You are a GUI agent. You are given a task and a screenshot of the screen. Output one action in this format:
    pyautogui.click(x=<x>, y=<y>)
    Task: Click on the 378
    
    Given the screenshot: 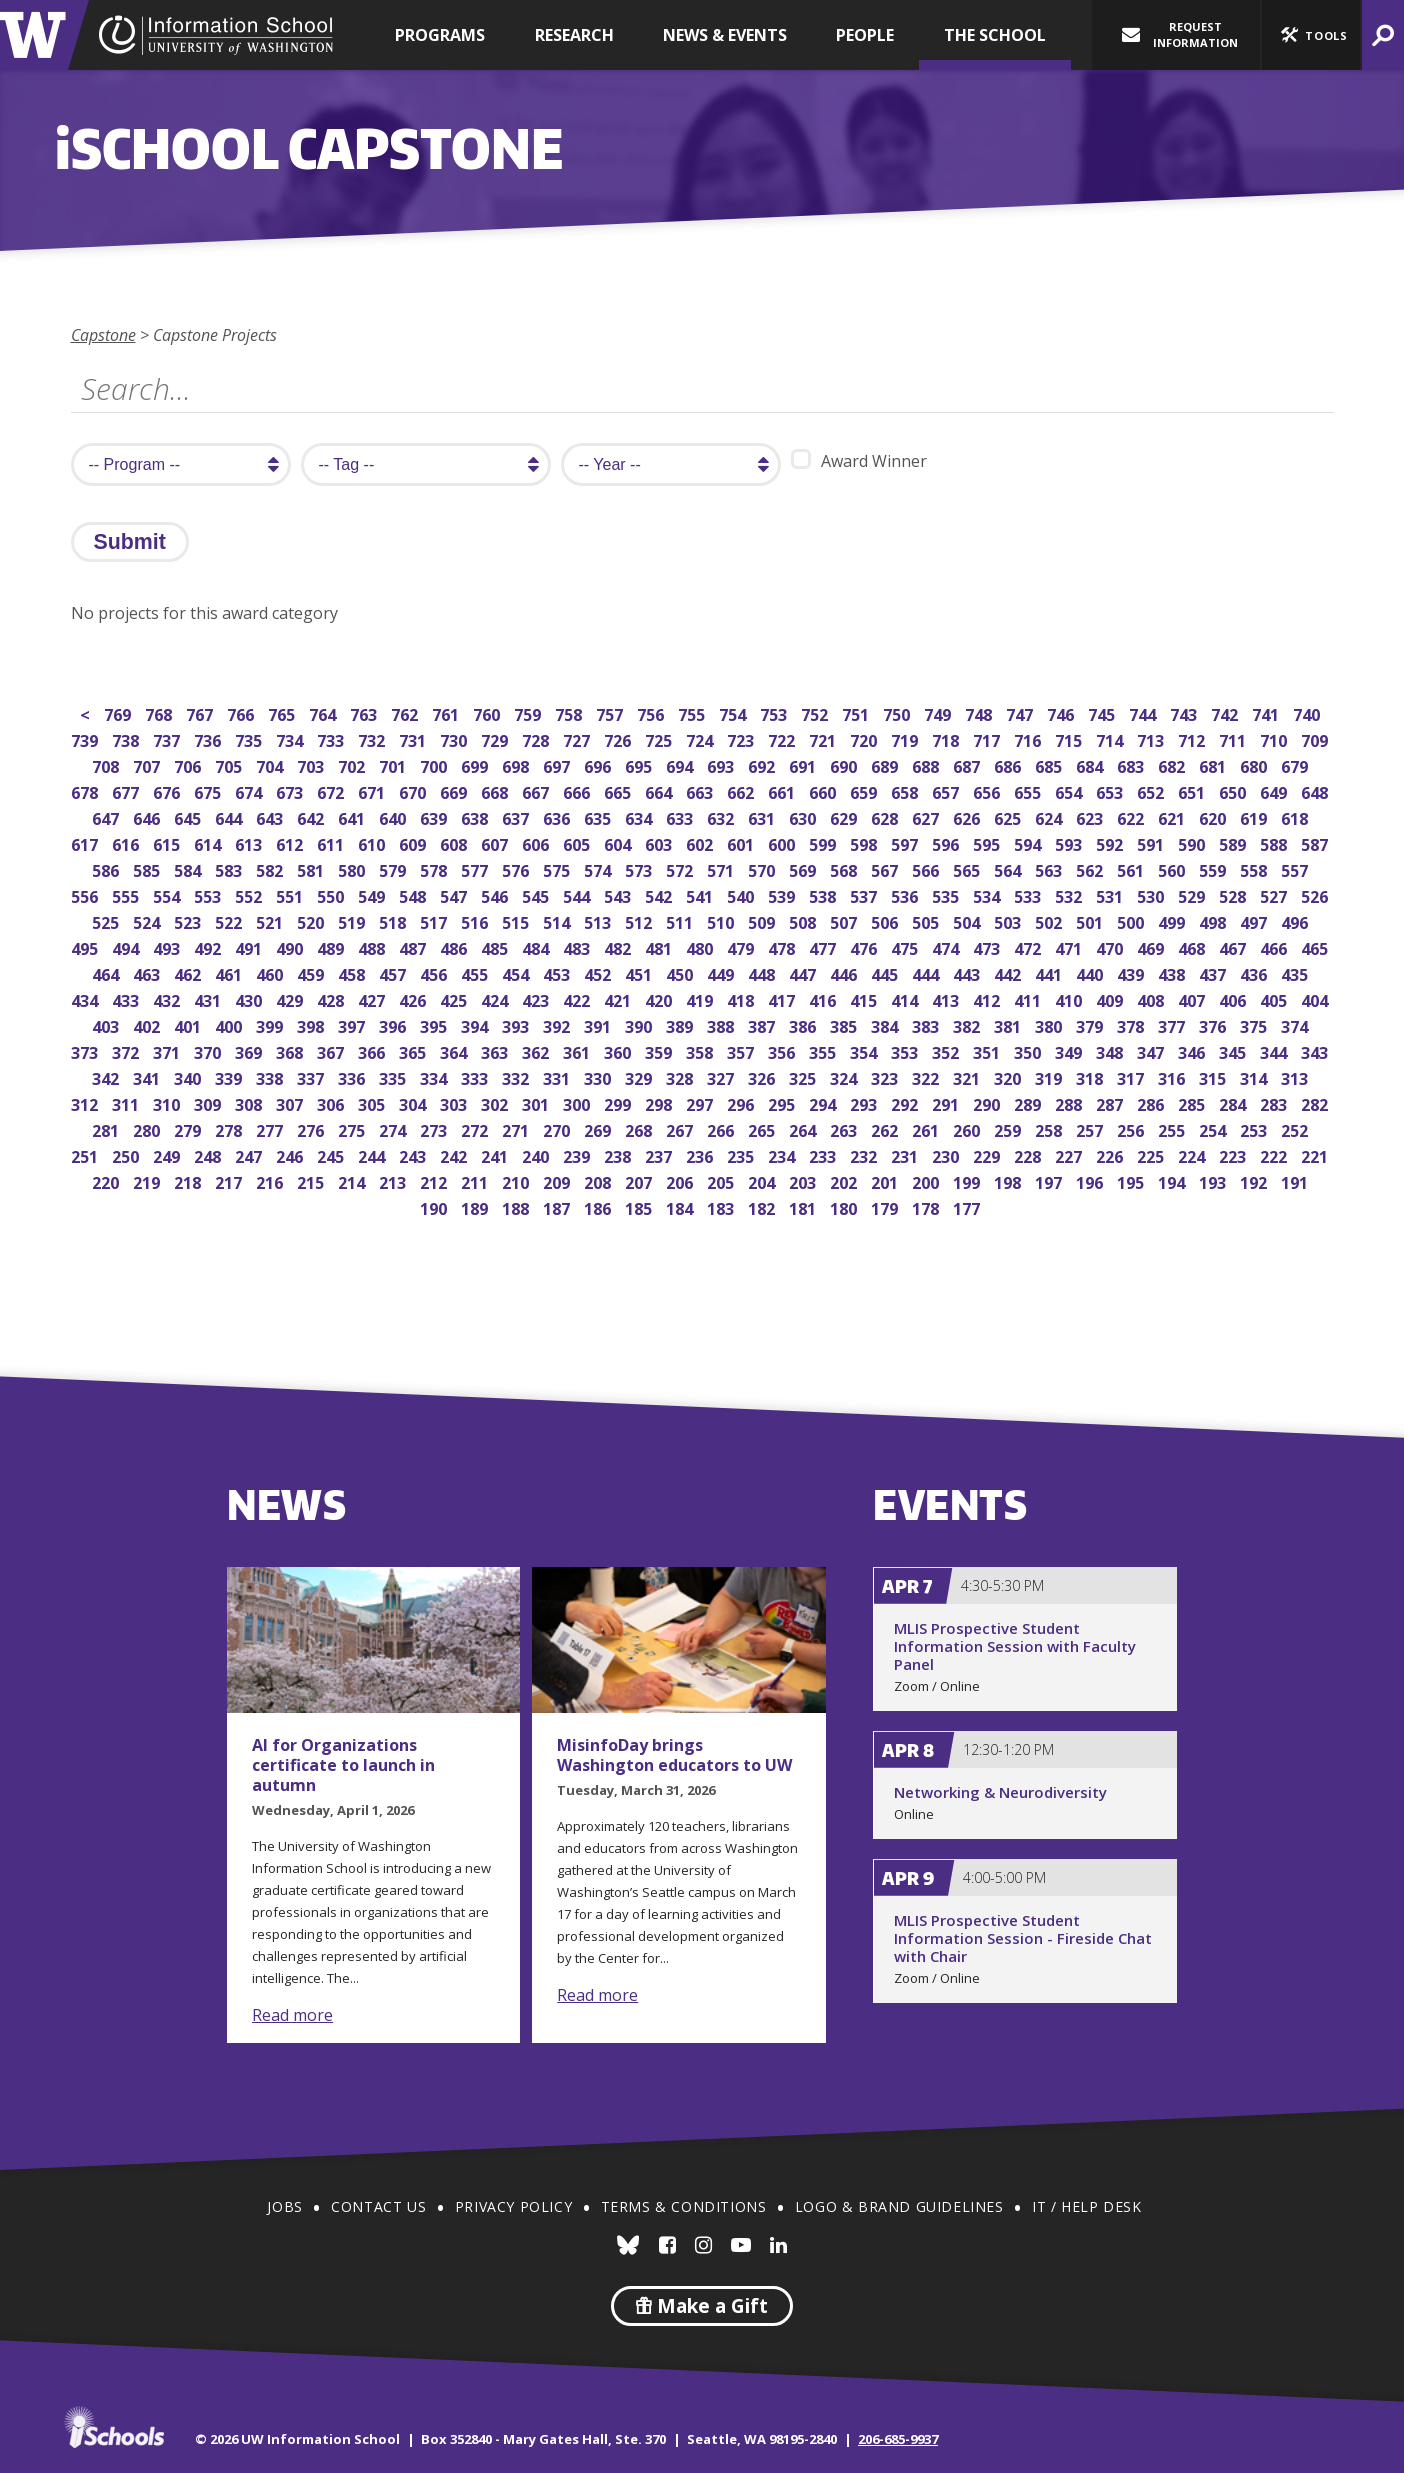 What is the action you would take?
    pyautogui.click(x=1132, y=1024)
    